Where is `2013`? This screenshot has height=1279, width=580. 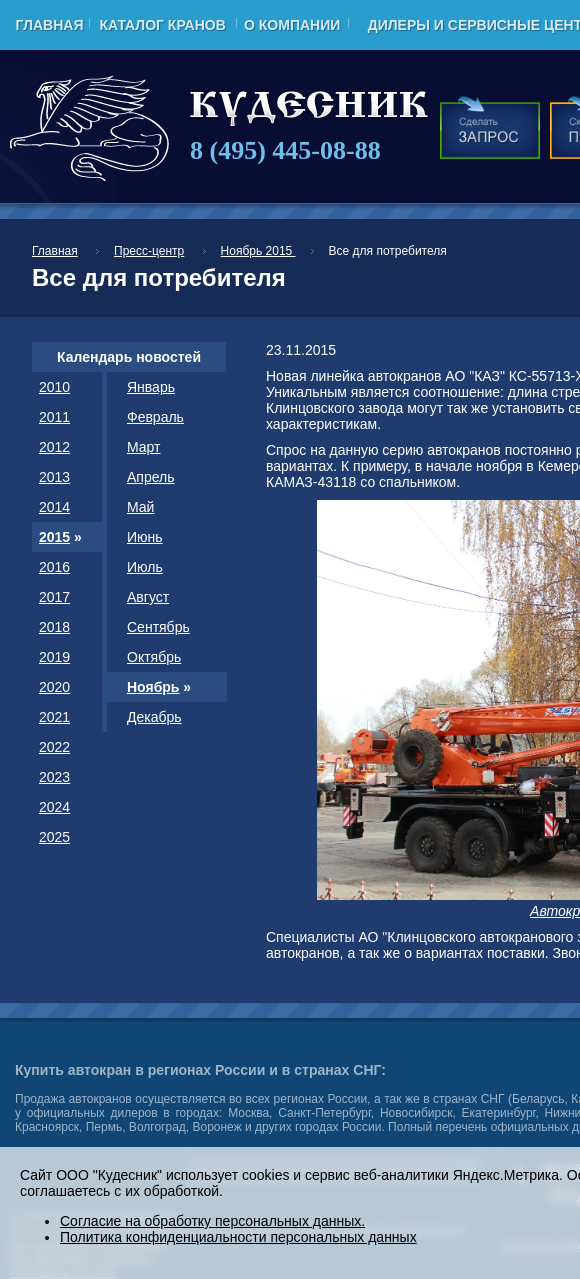
2013 is located at coordinates (54, 477).